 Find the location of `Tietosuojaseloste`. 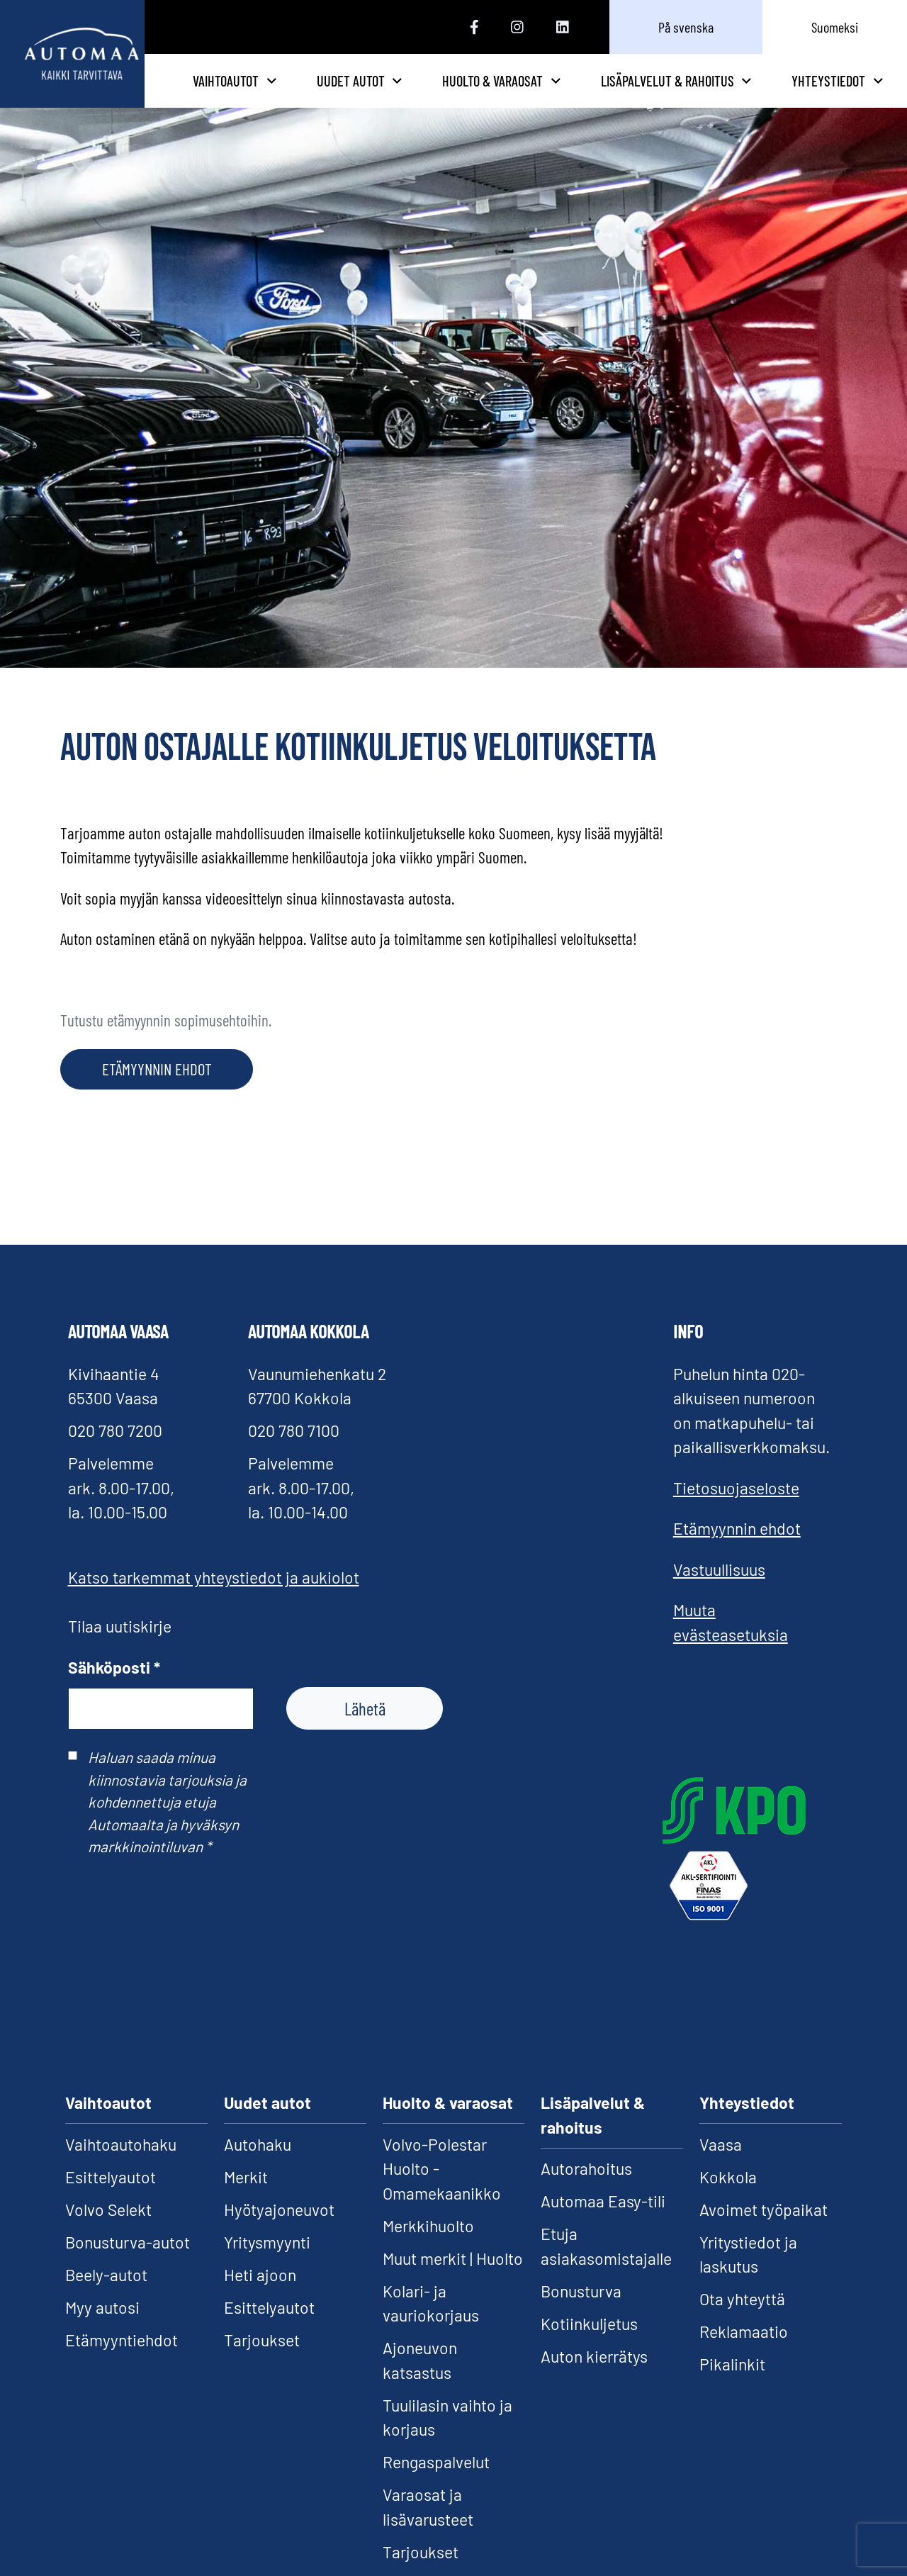

Tietosuojaseloste is located at coordinates (736, 1509).